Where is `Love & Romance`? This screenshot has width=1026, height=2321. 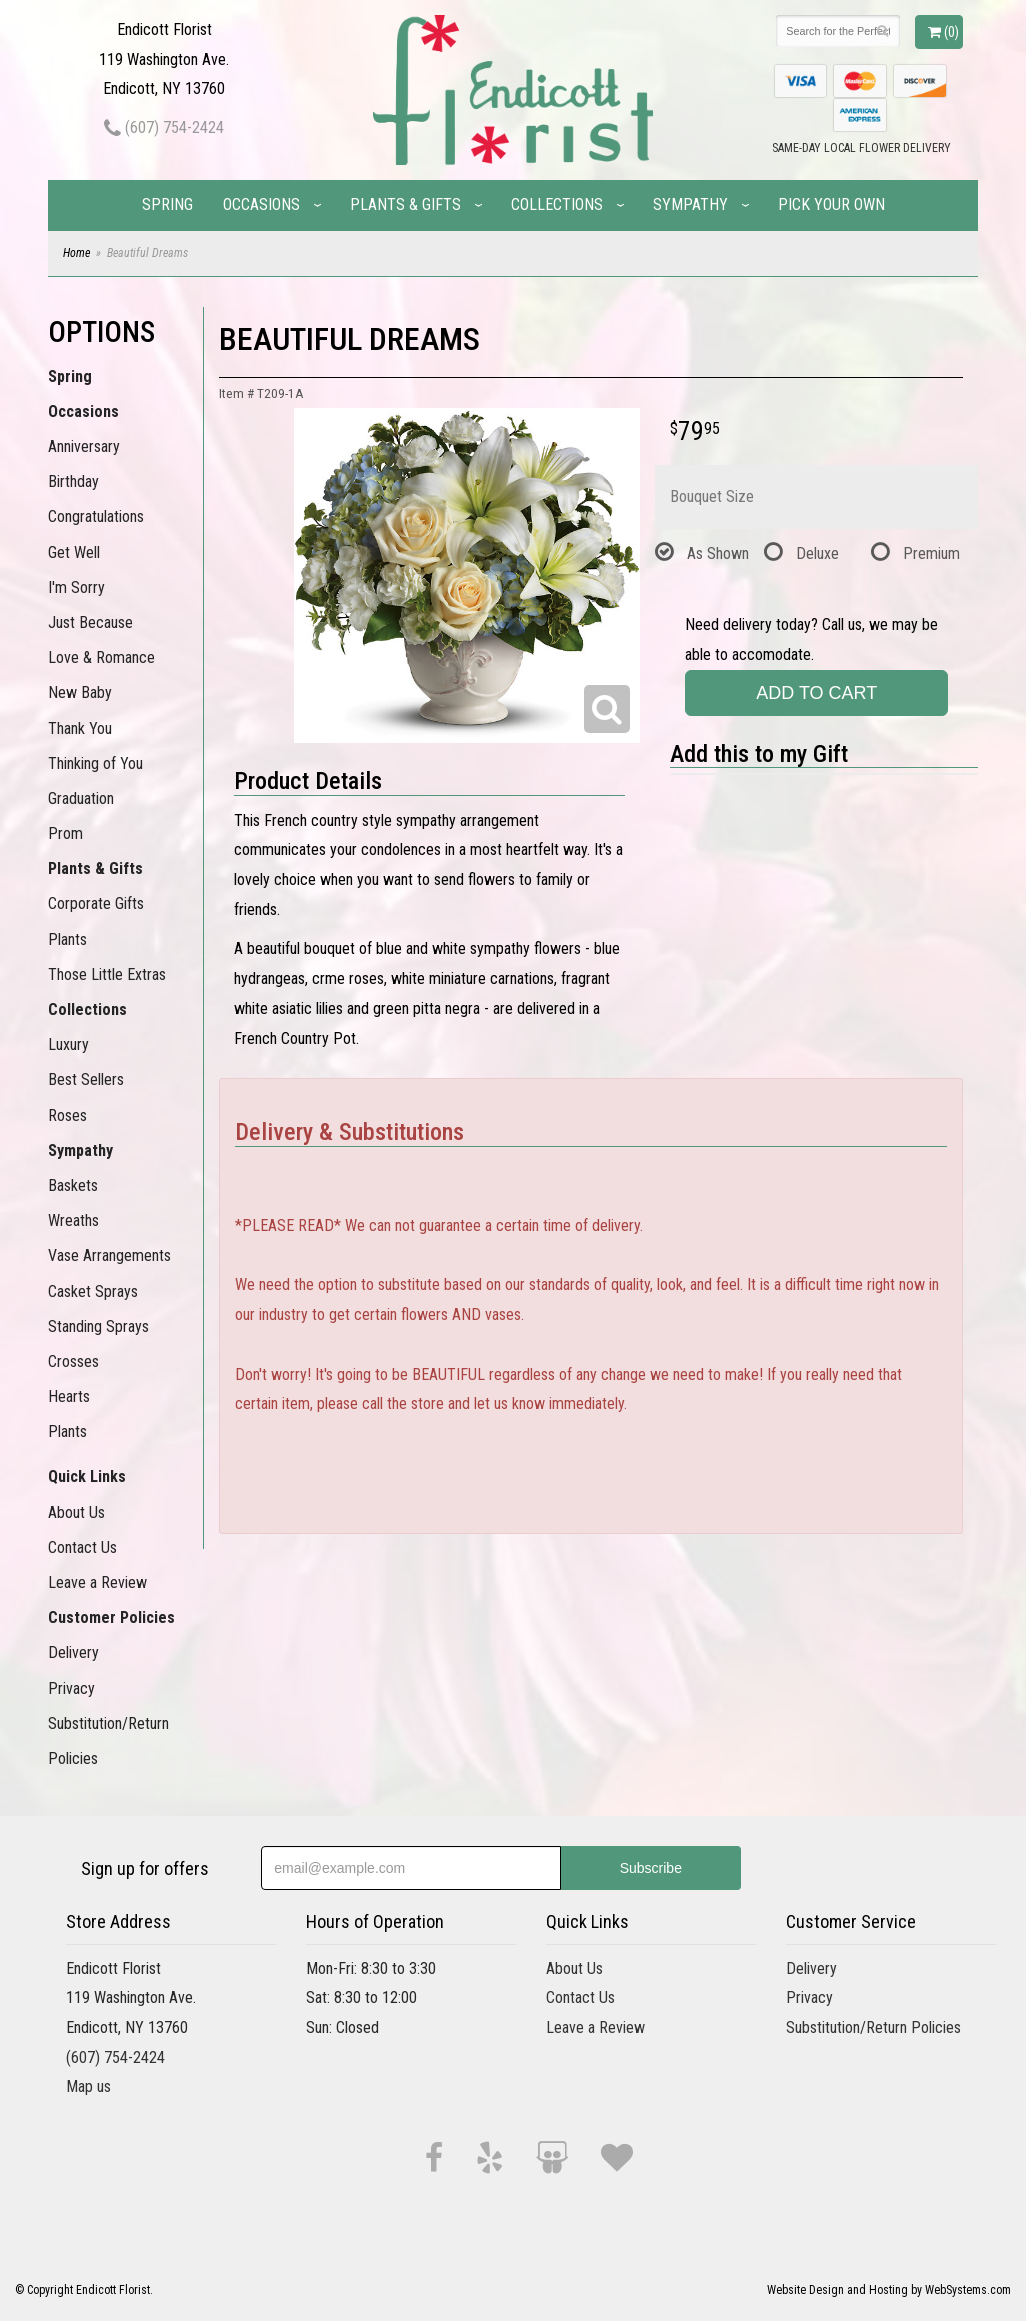 Love & Romance is located at coordinates (101, 657).